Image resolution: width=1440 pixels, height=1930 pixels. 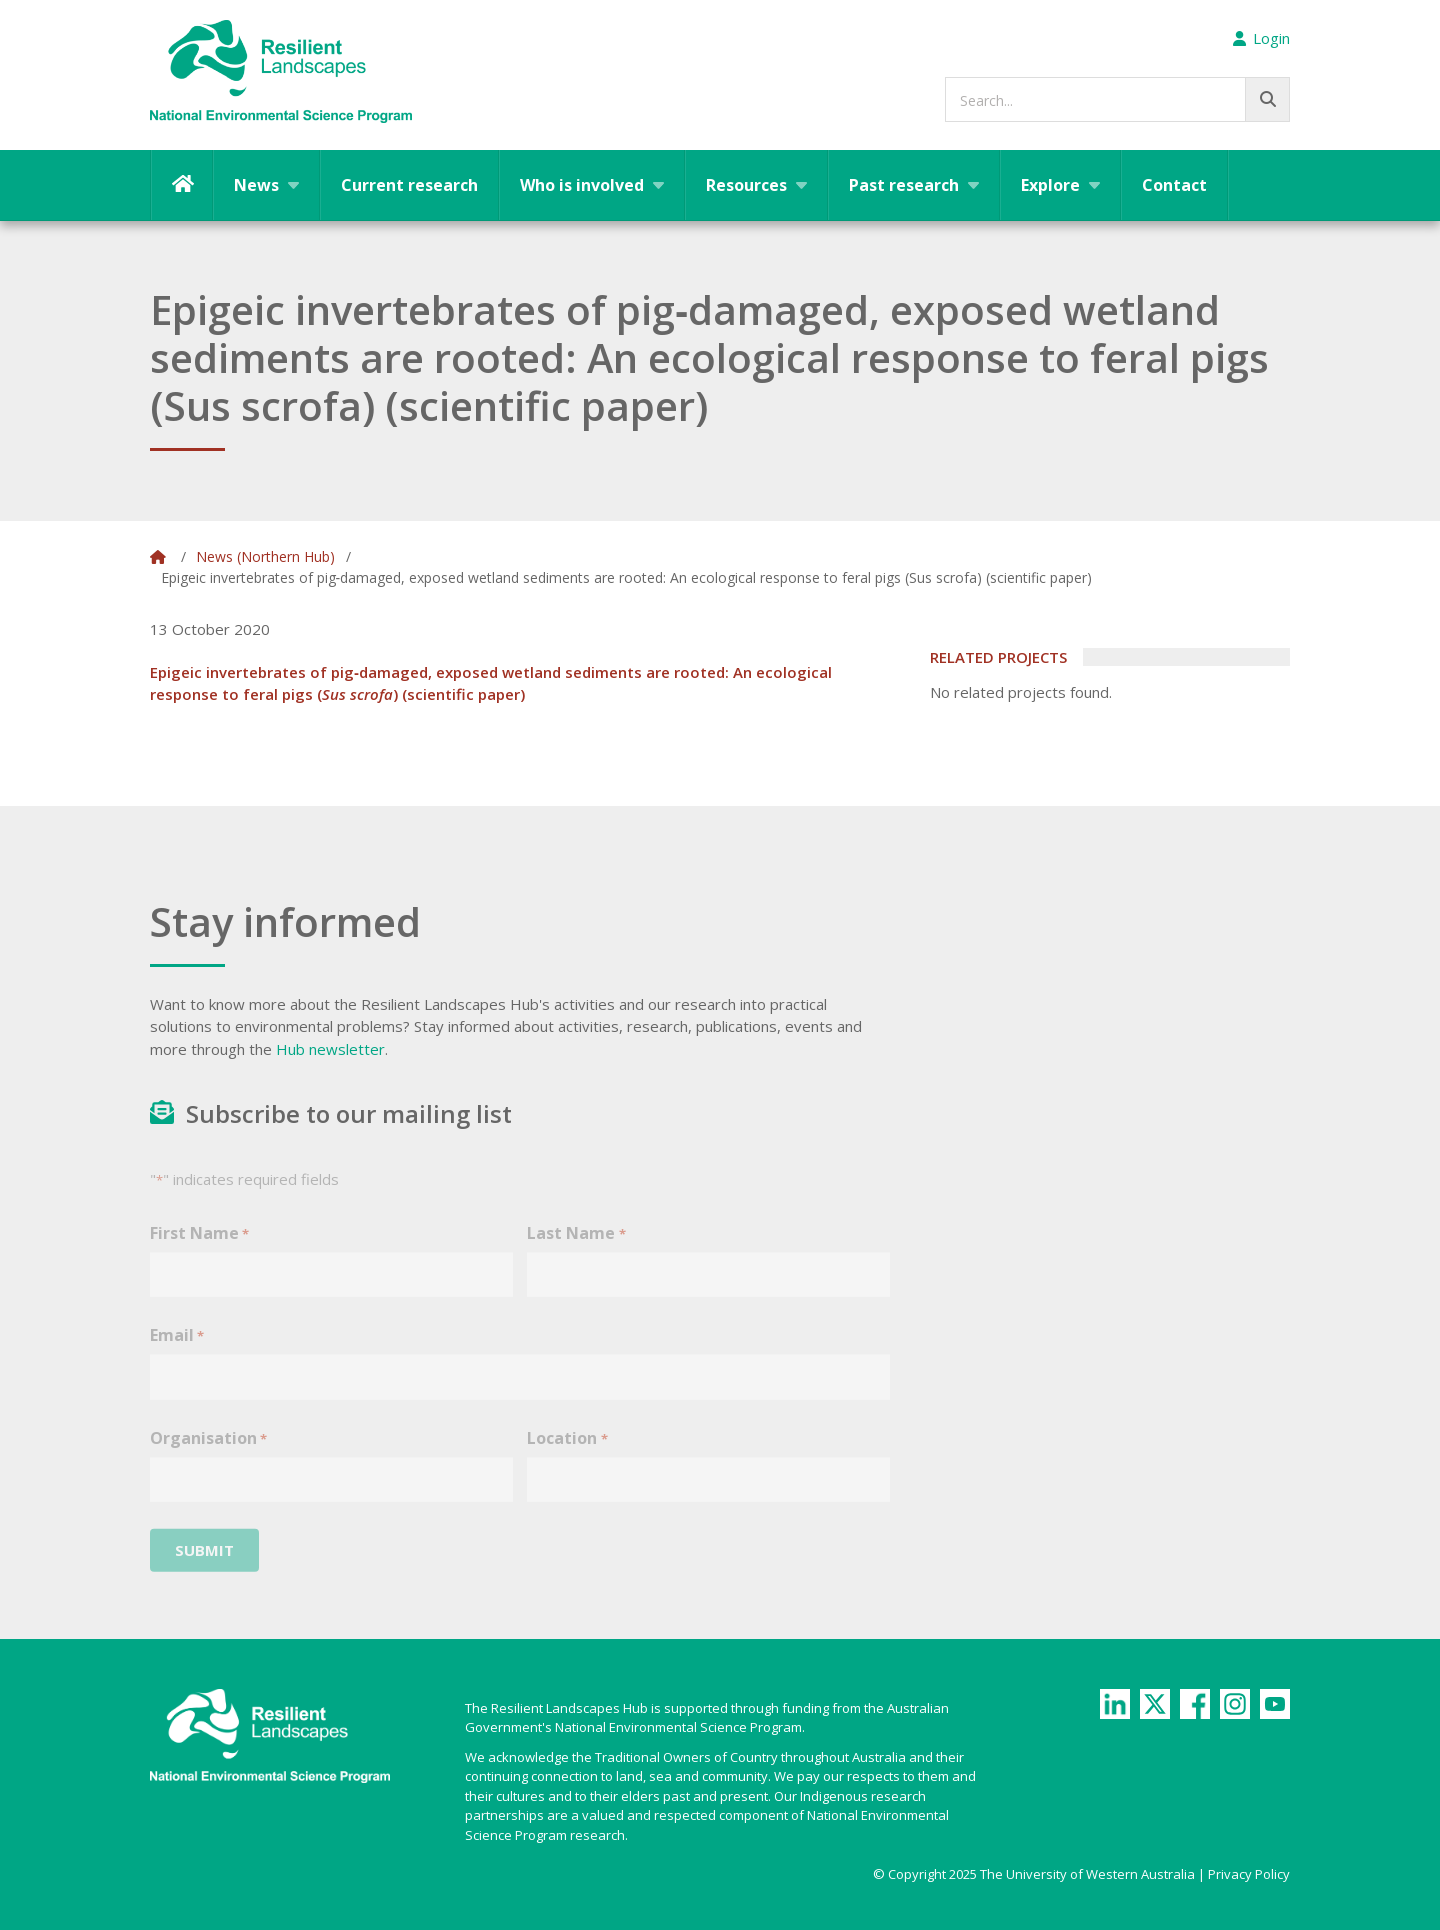 What do you see at coordinates (256, 185) in the screenshot?
I see `News` at bounding box center [256, 185].